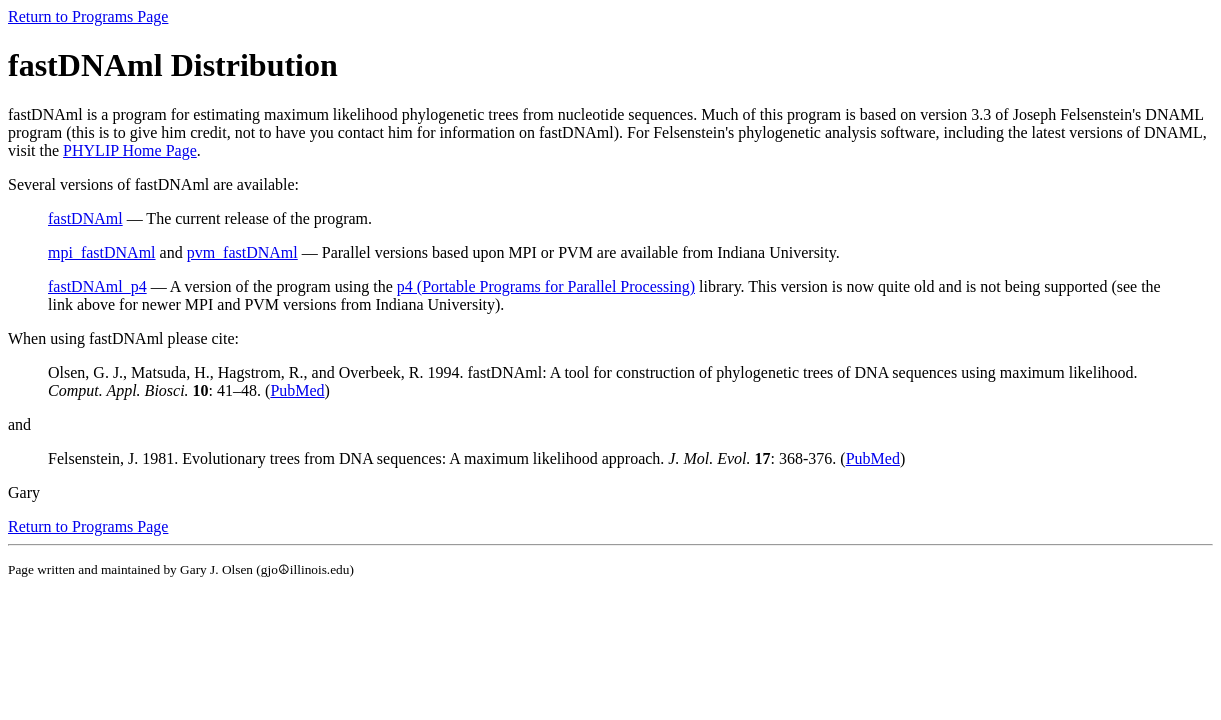  What do you see at coordinates (85, 218) in the screenshot?
I see `fastDNAml` at bounding box center [85, 218].